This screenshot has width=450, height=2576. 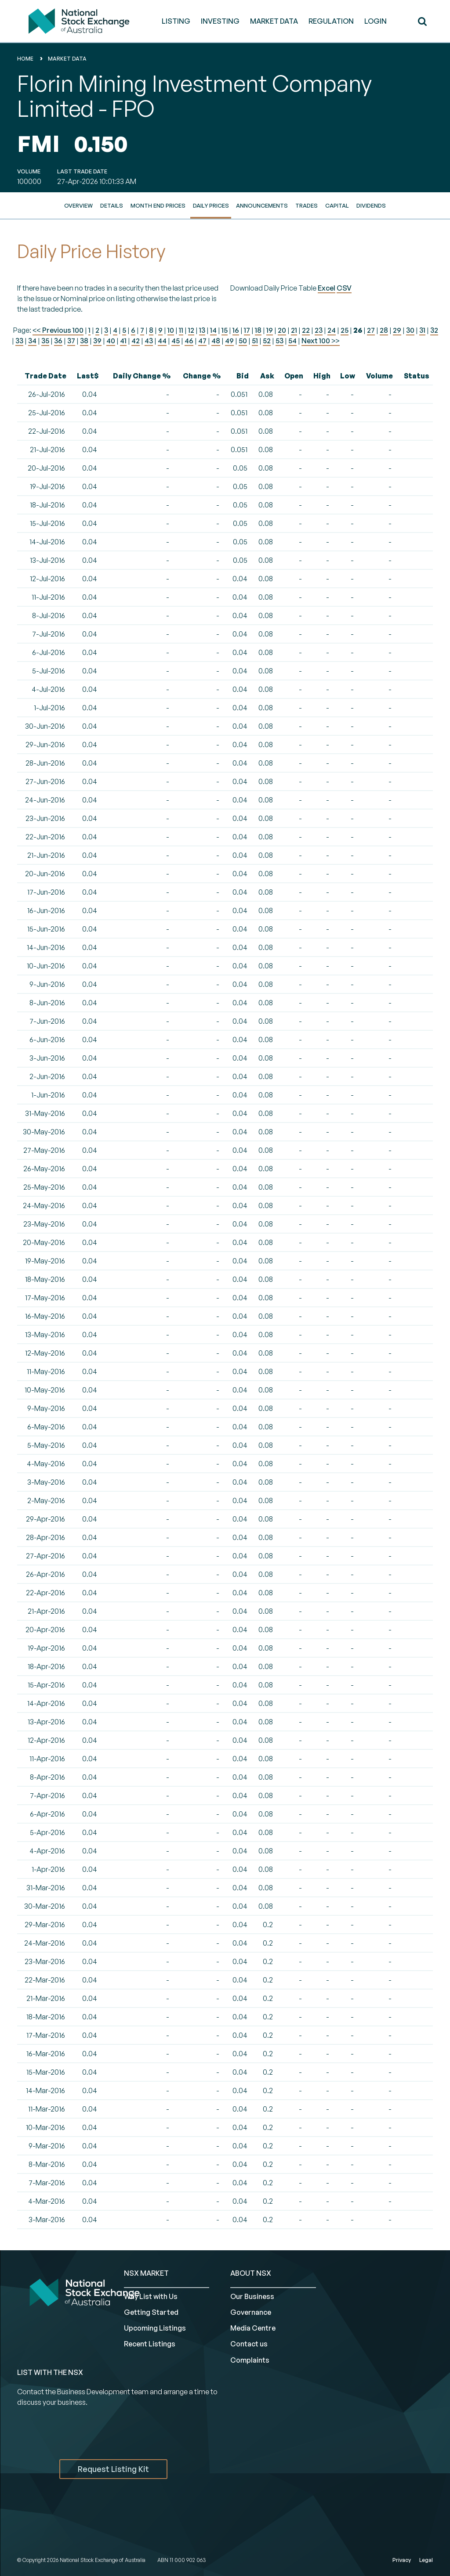 I want to click on Market Data, so click(x=67, y=58).